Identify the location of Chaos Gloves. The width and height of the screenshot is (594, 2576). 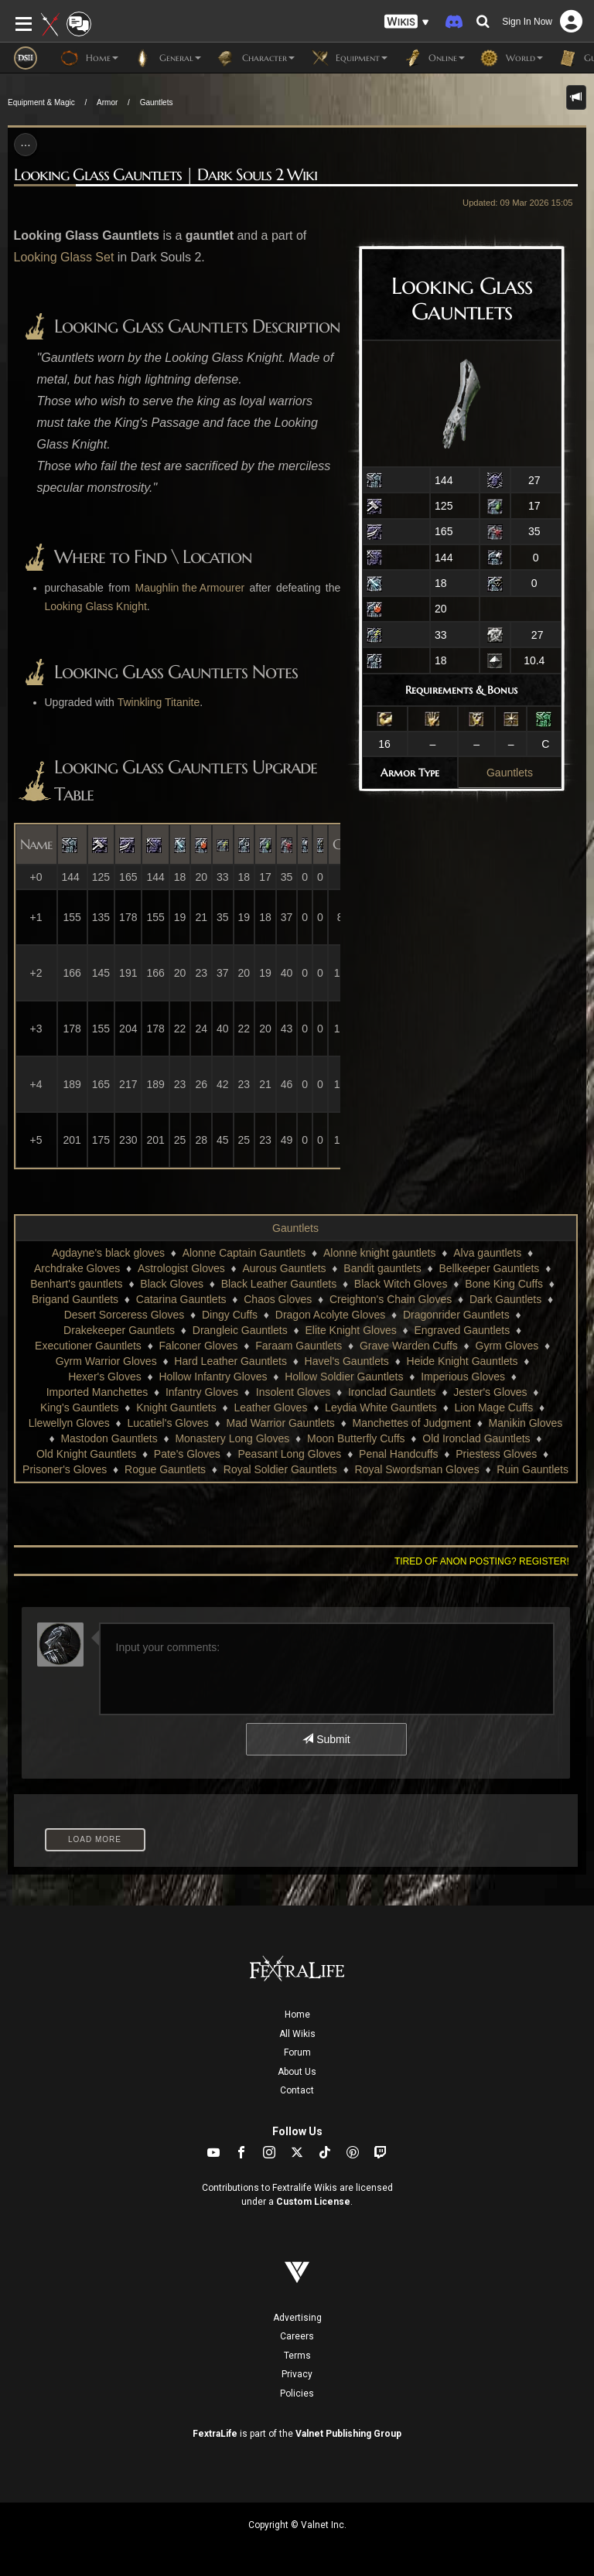
(278, 1299).